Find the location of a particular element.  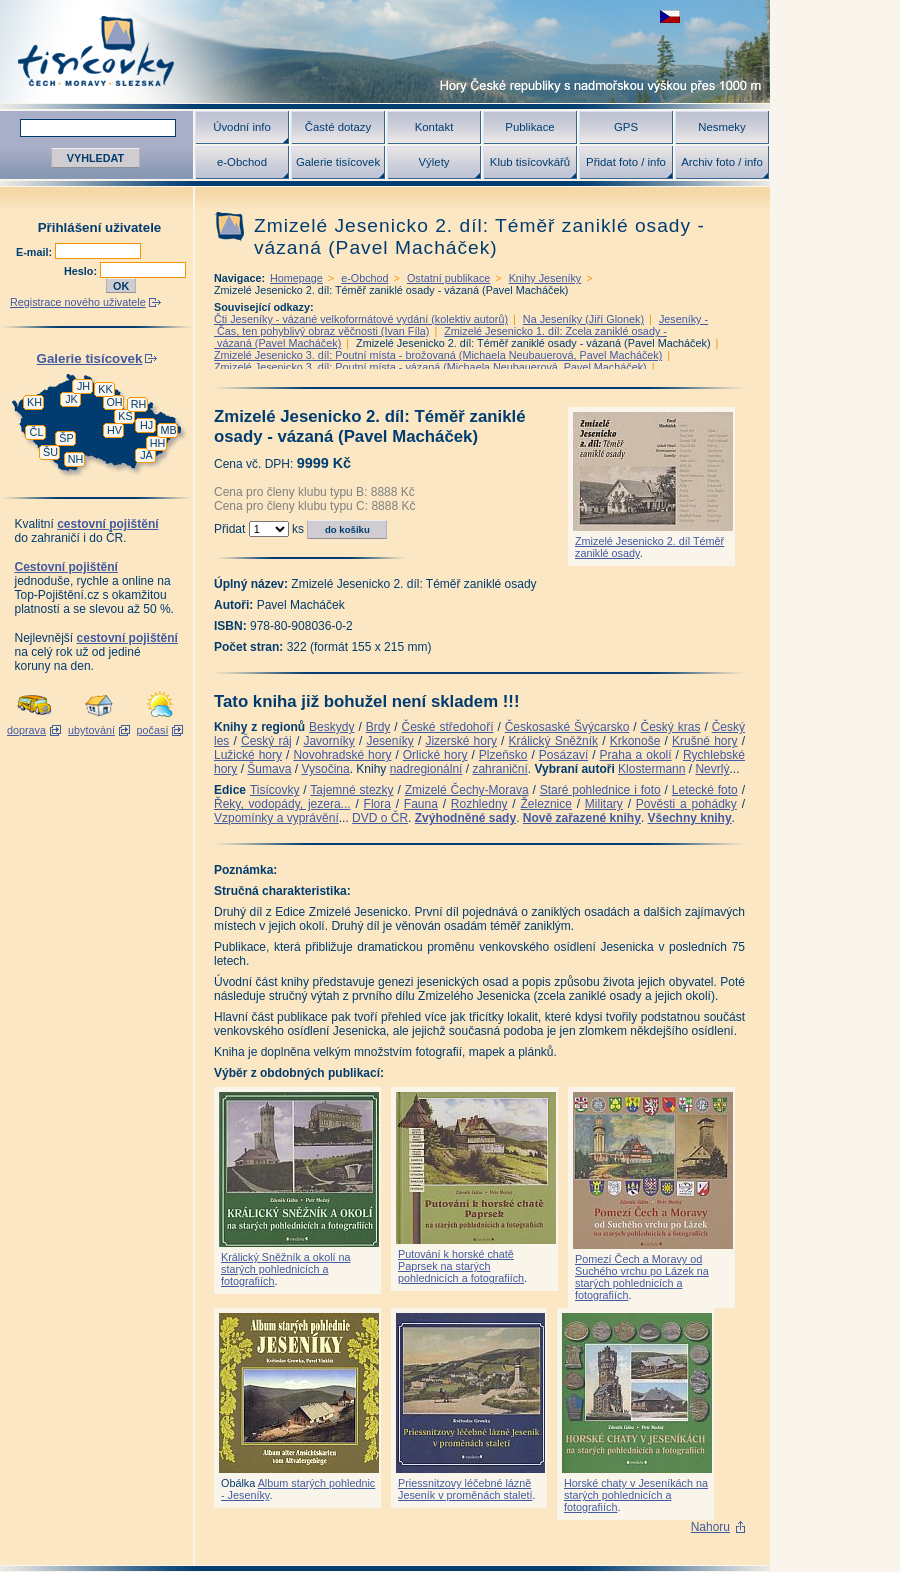

České středohoří is located at coordinates (448, 727).